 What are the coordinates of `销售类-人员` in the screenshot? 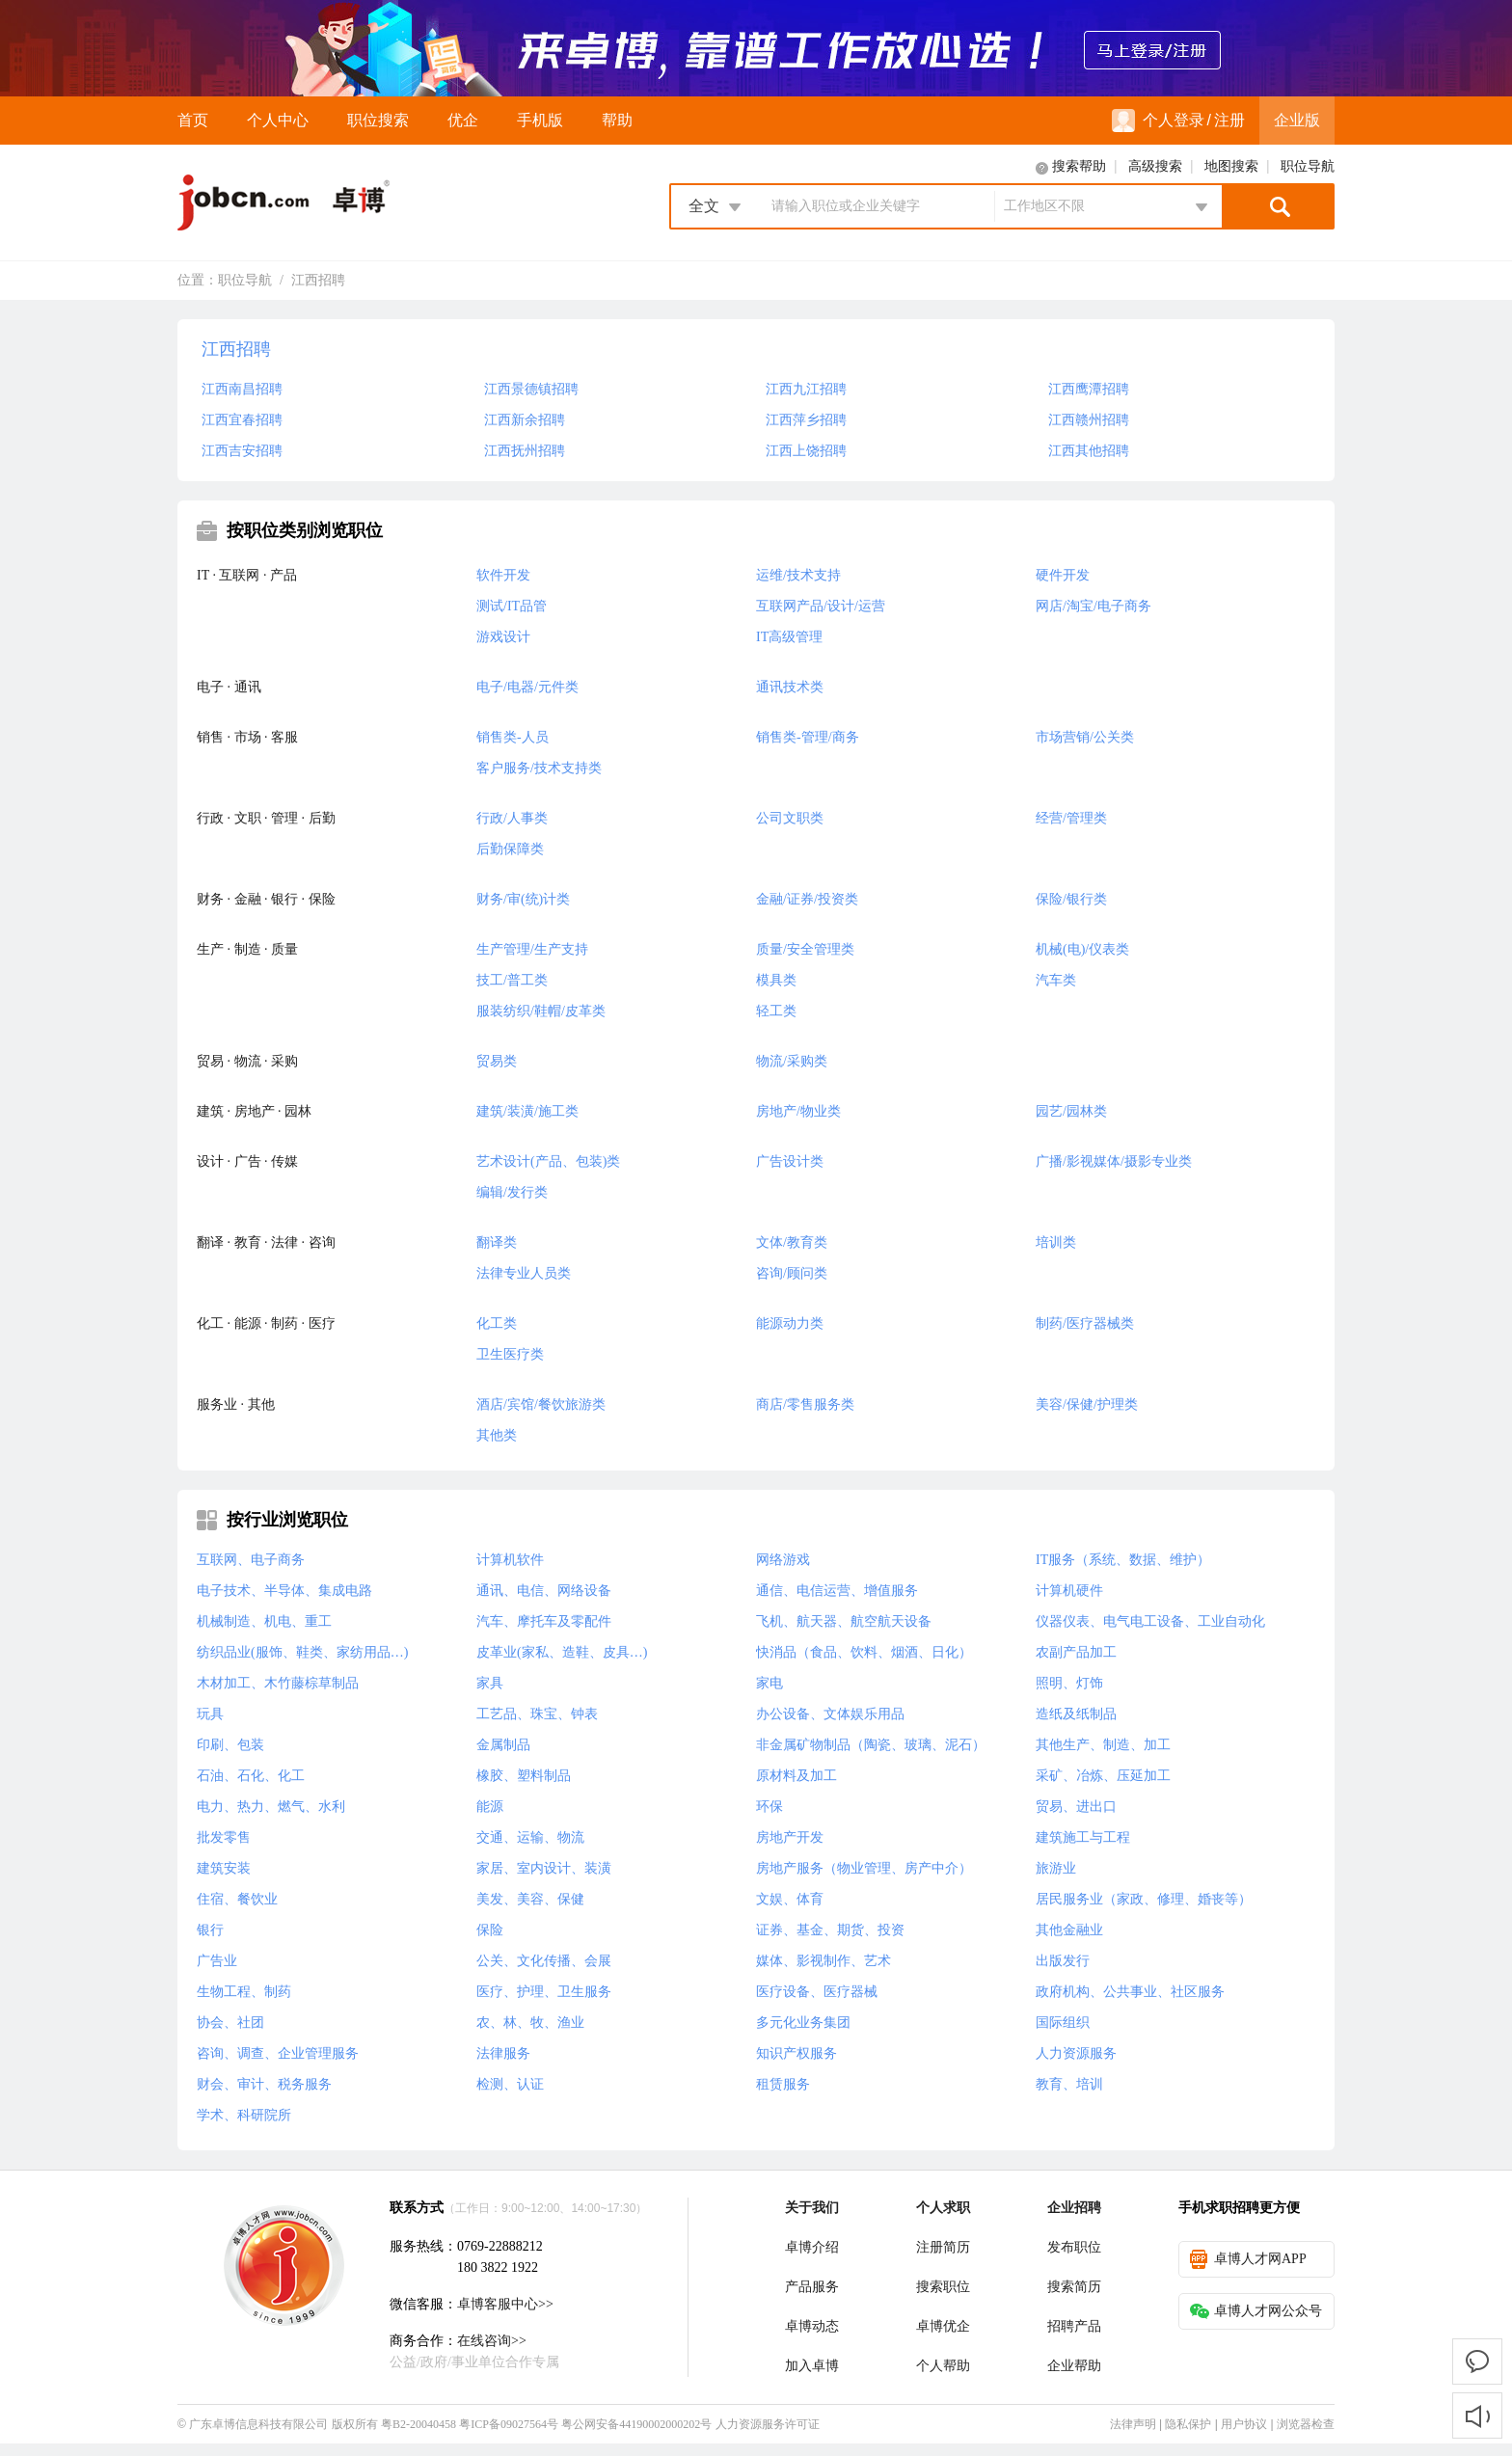 It's located at (512, 737).